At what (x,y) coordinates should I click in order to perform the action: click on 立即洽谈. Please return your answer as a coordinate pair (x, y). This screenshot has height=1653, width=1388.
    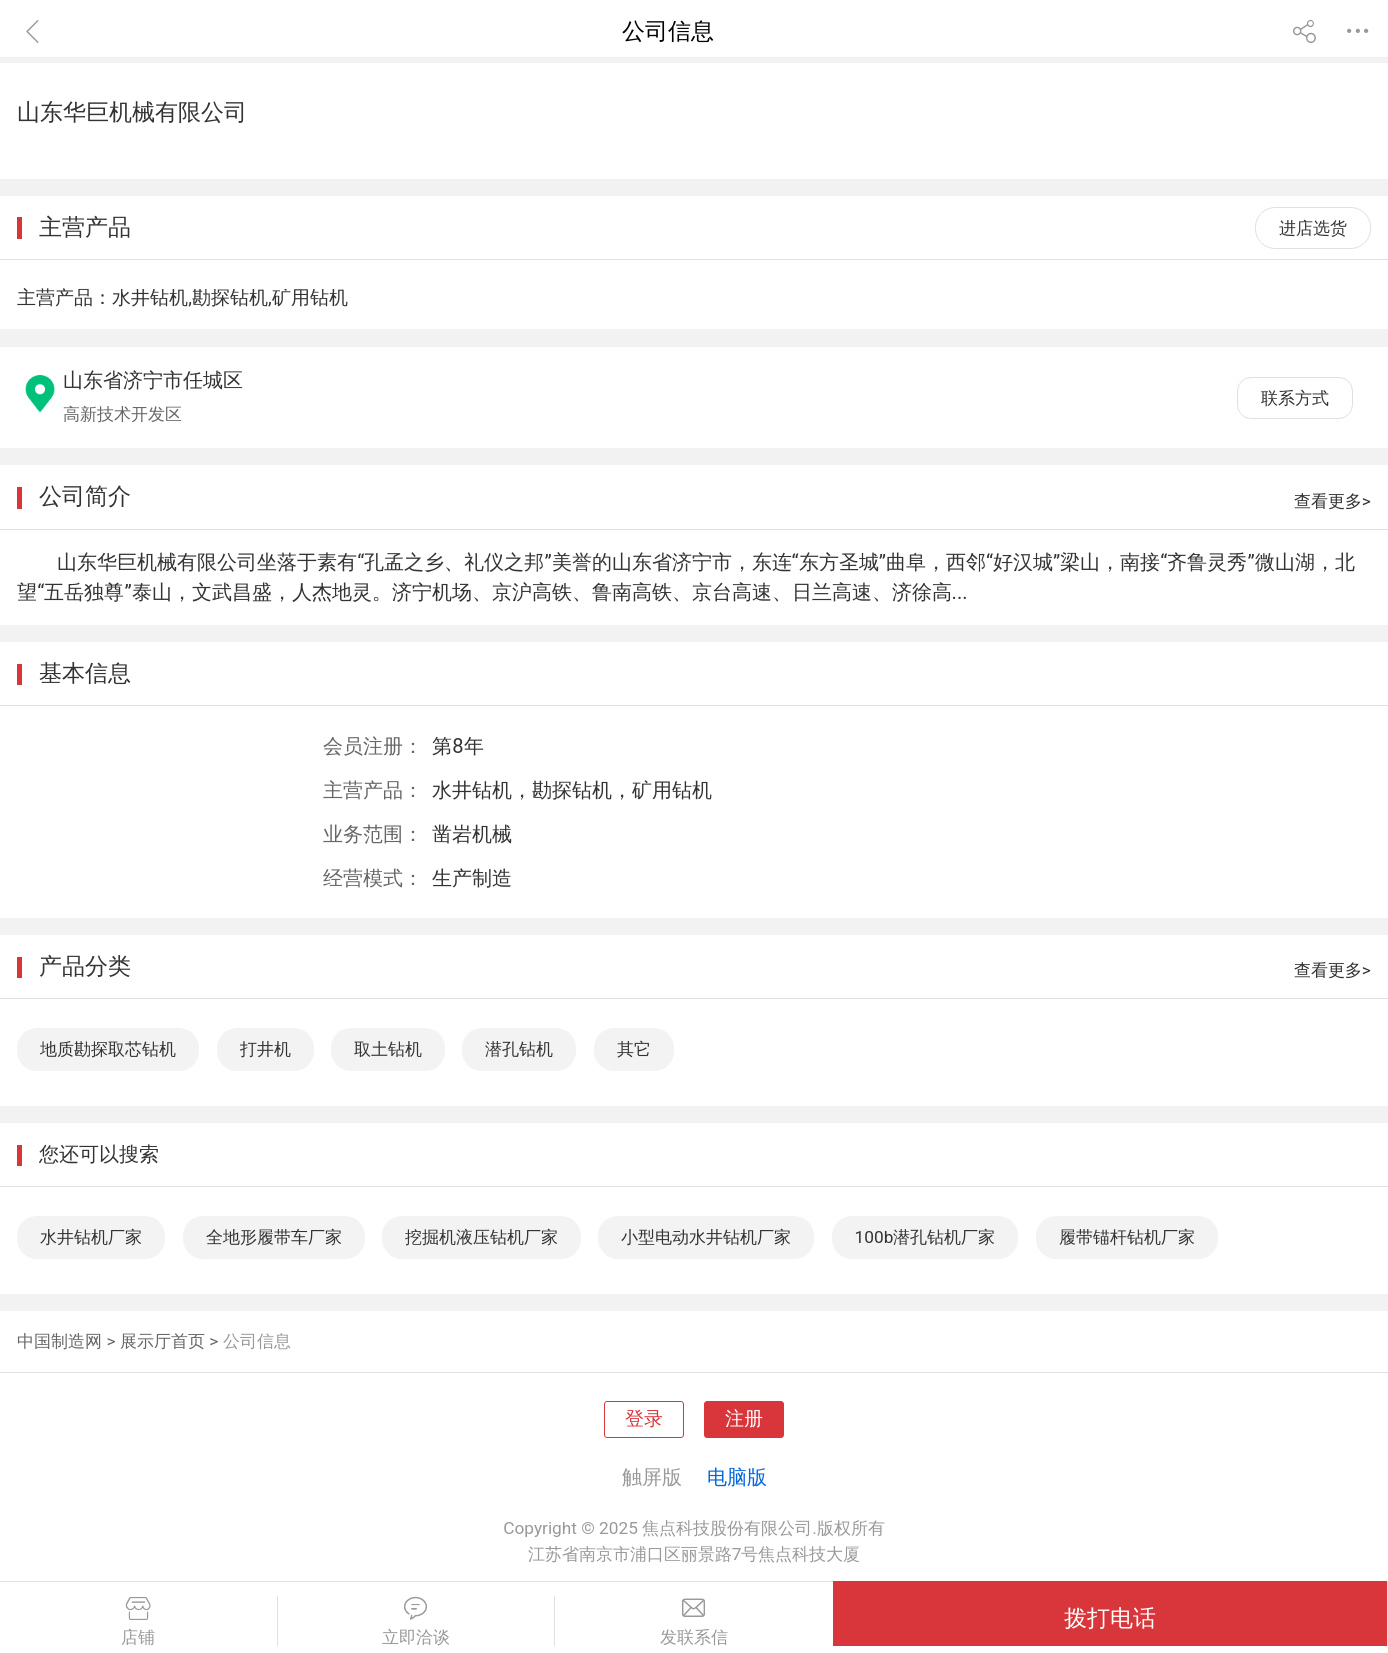
    Looking at the image, I should click on (416, 1622).